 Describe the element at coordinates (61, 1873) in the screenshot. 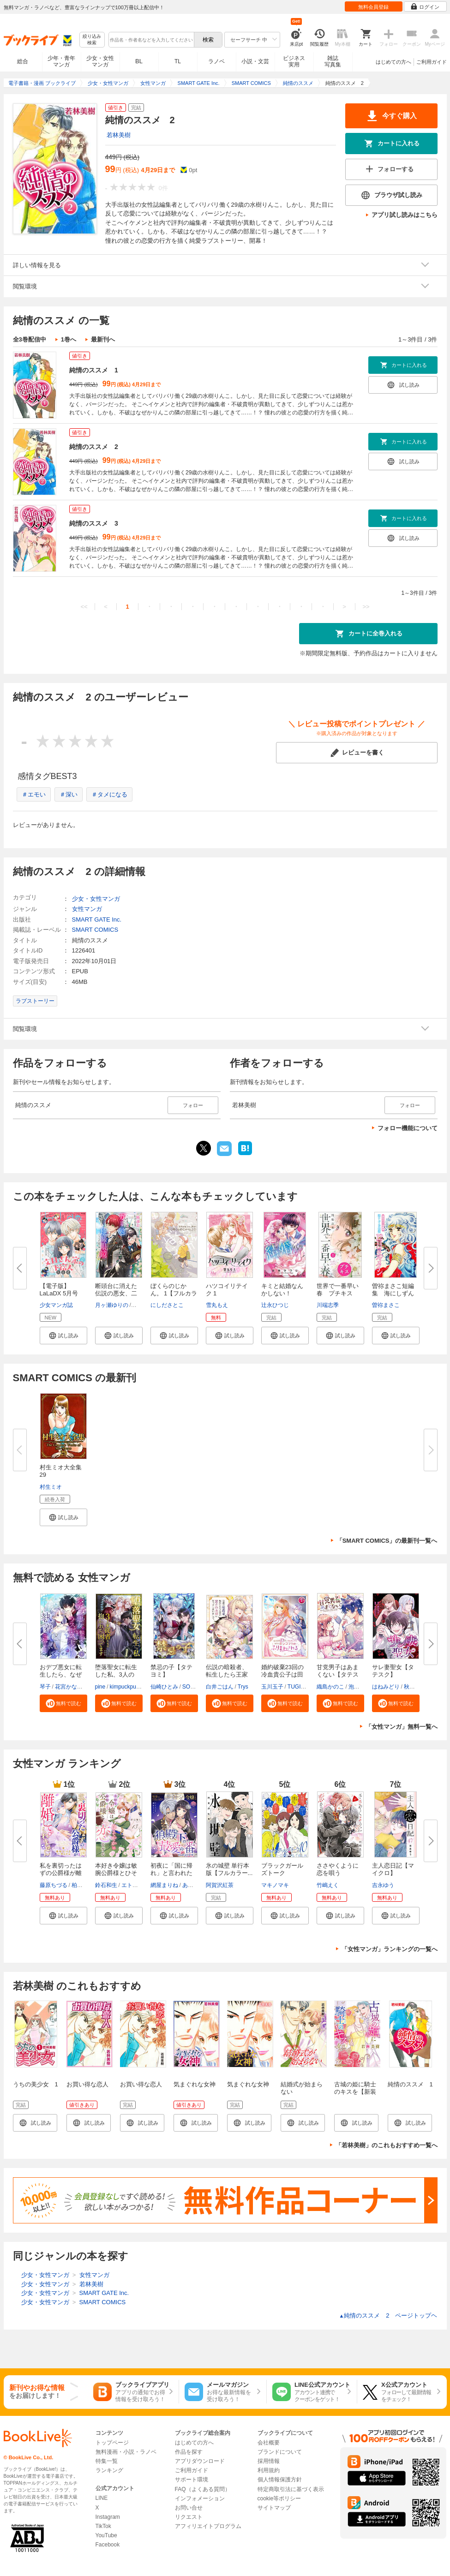

I see `私を裏切ったはずの公爵様が離婚...` at that location.